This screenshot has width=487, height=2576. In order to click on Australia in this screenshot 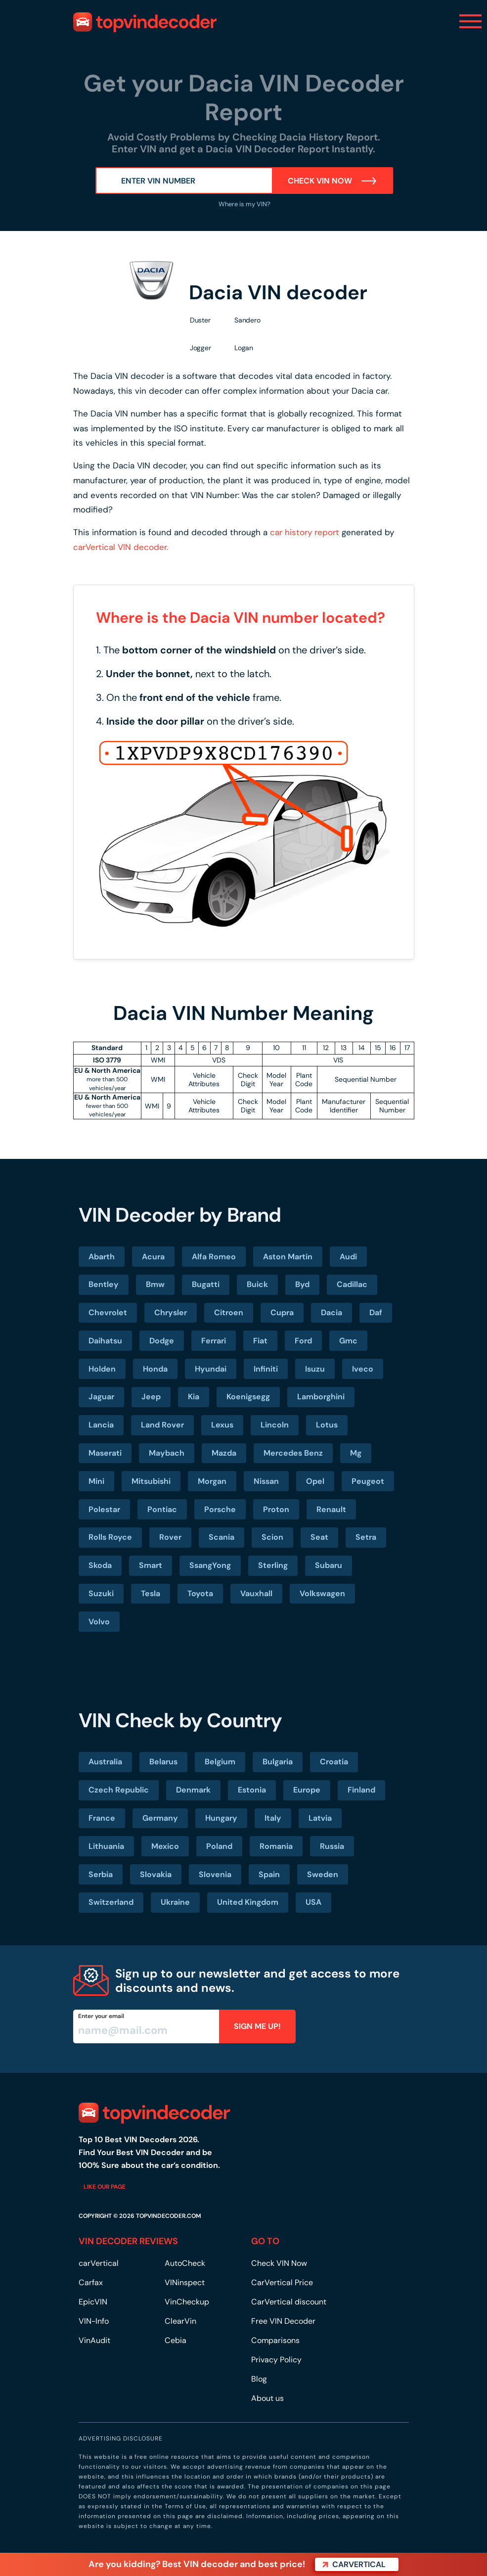, I will do `click(105, 1761)`.